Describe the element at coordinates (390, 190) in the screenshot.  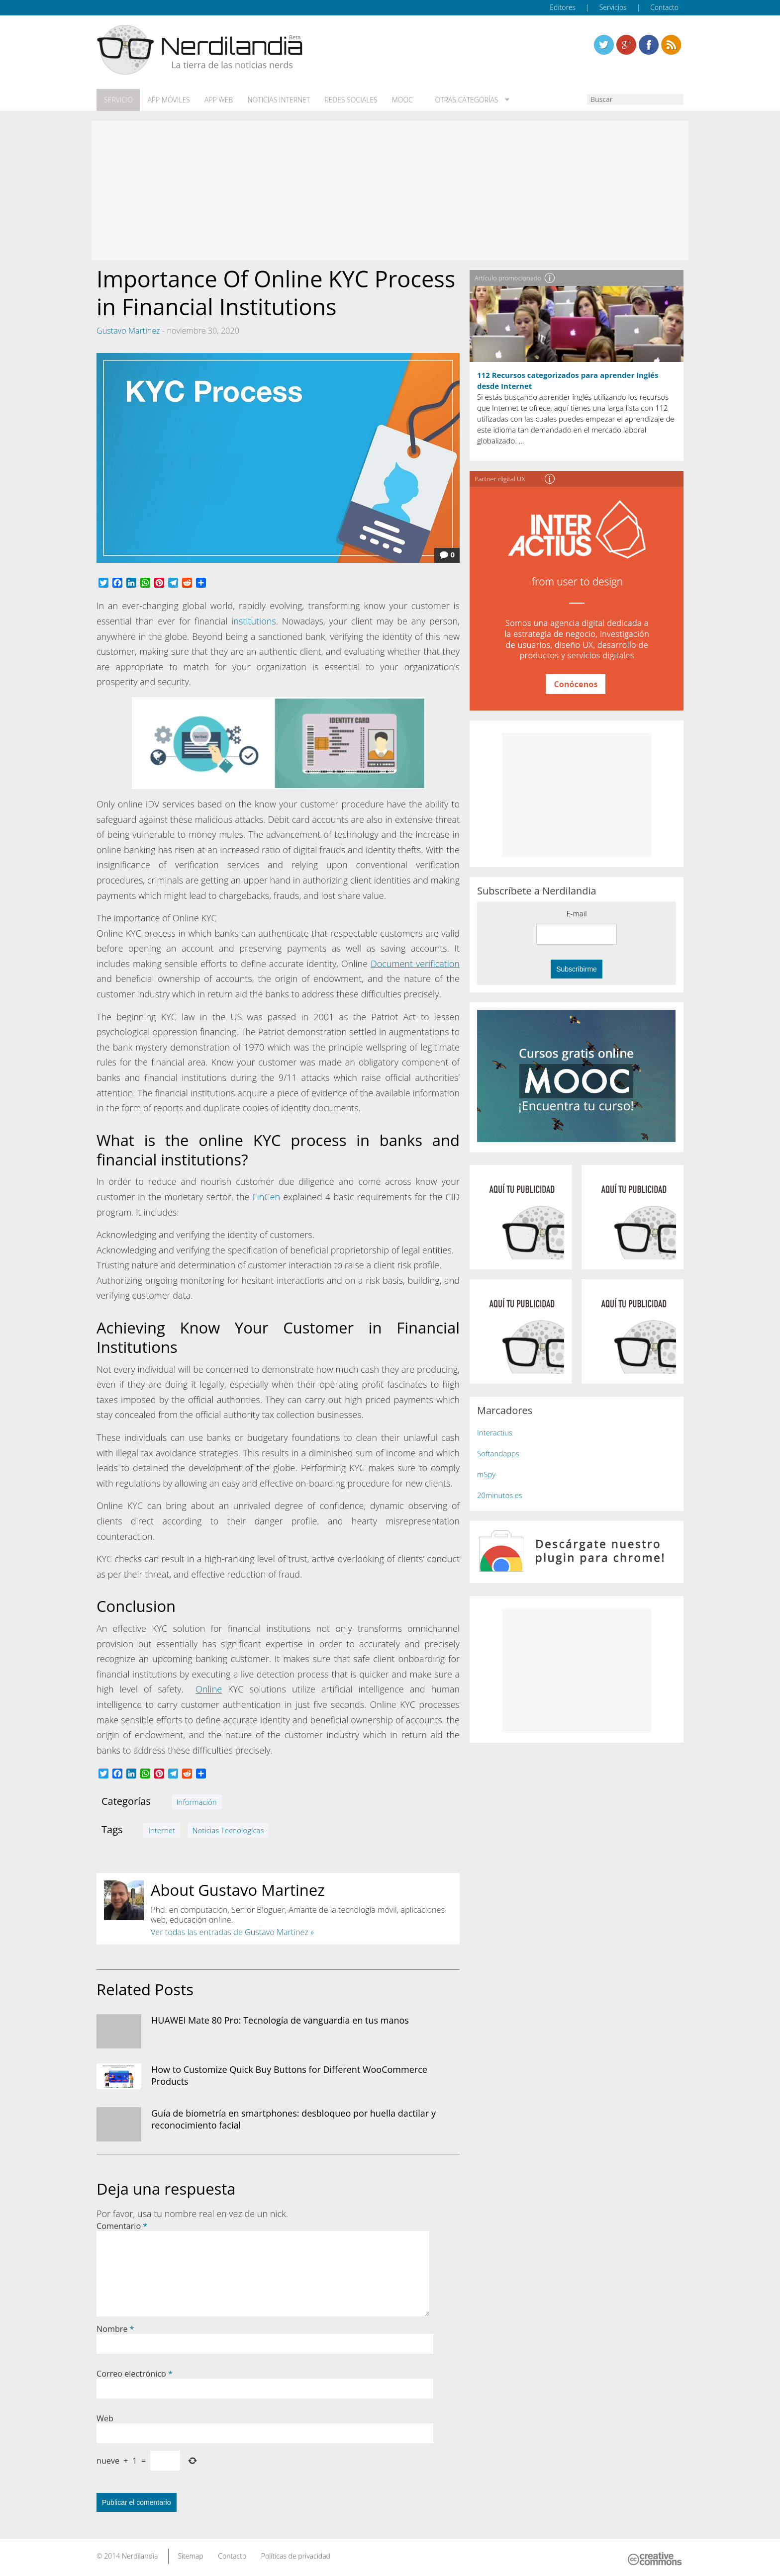
I see `[Advertisement]` at that location.